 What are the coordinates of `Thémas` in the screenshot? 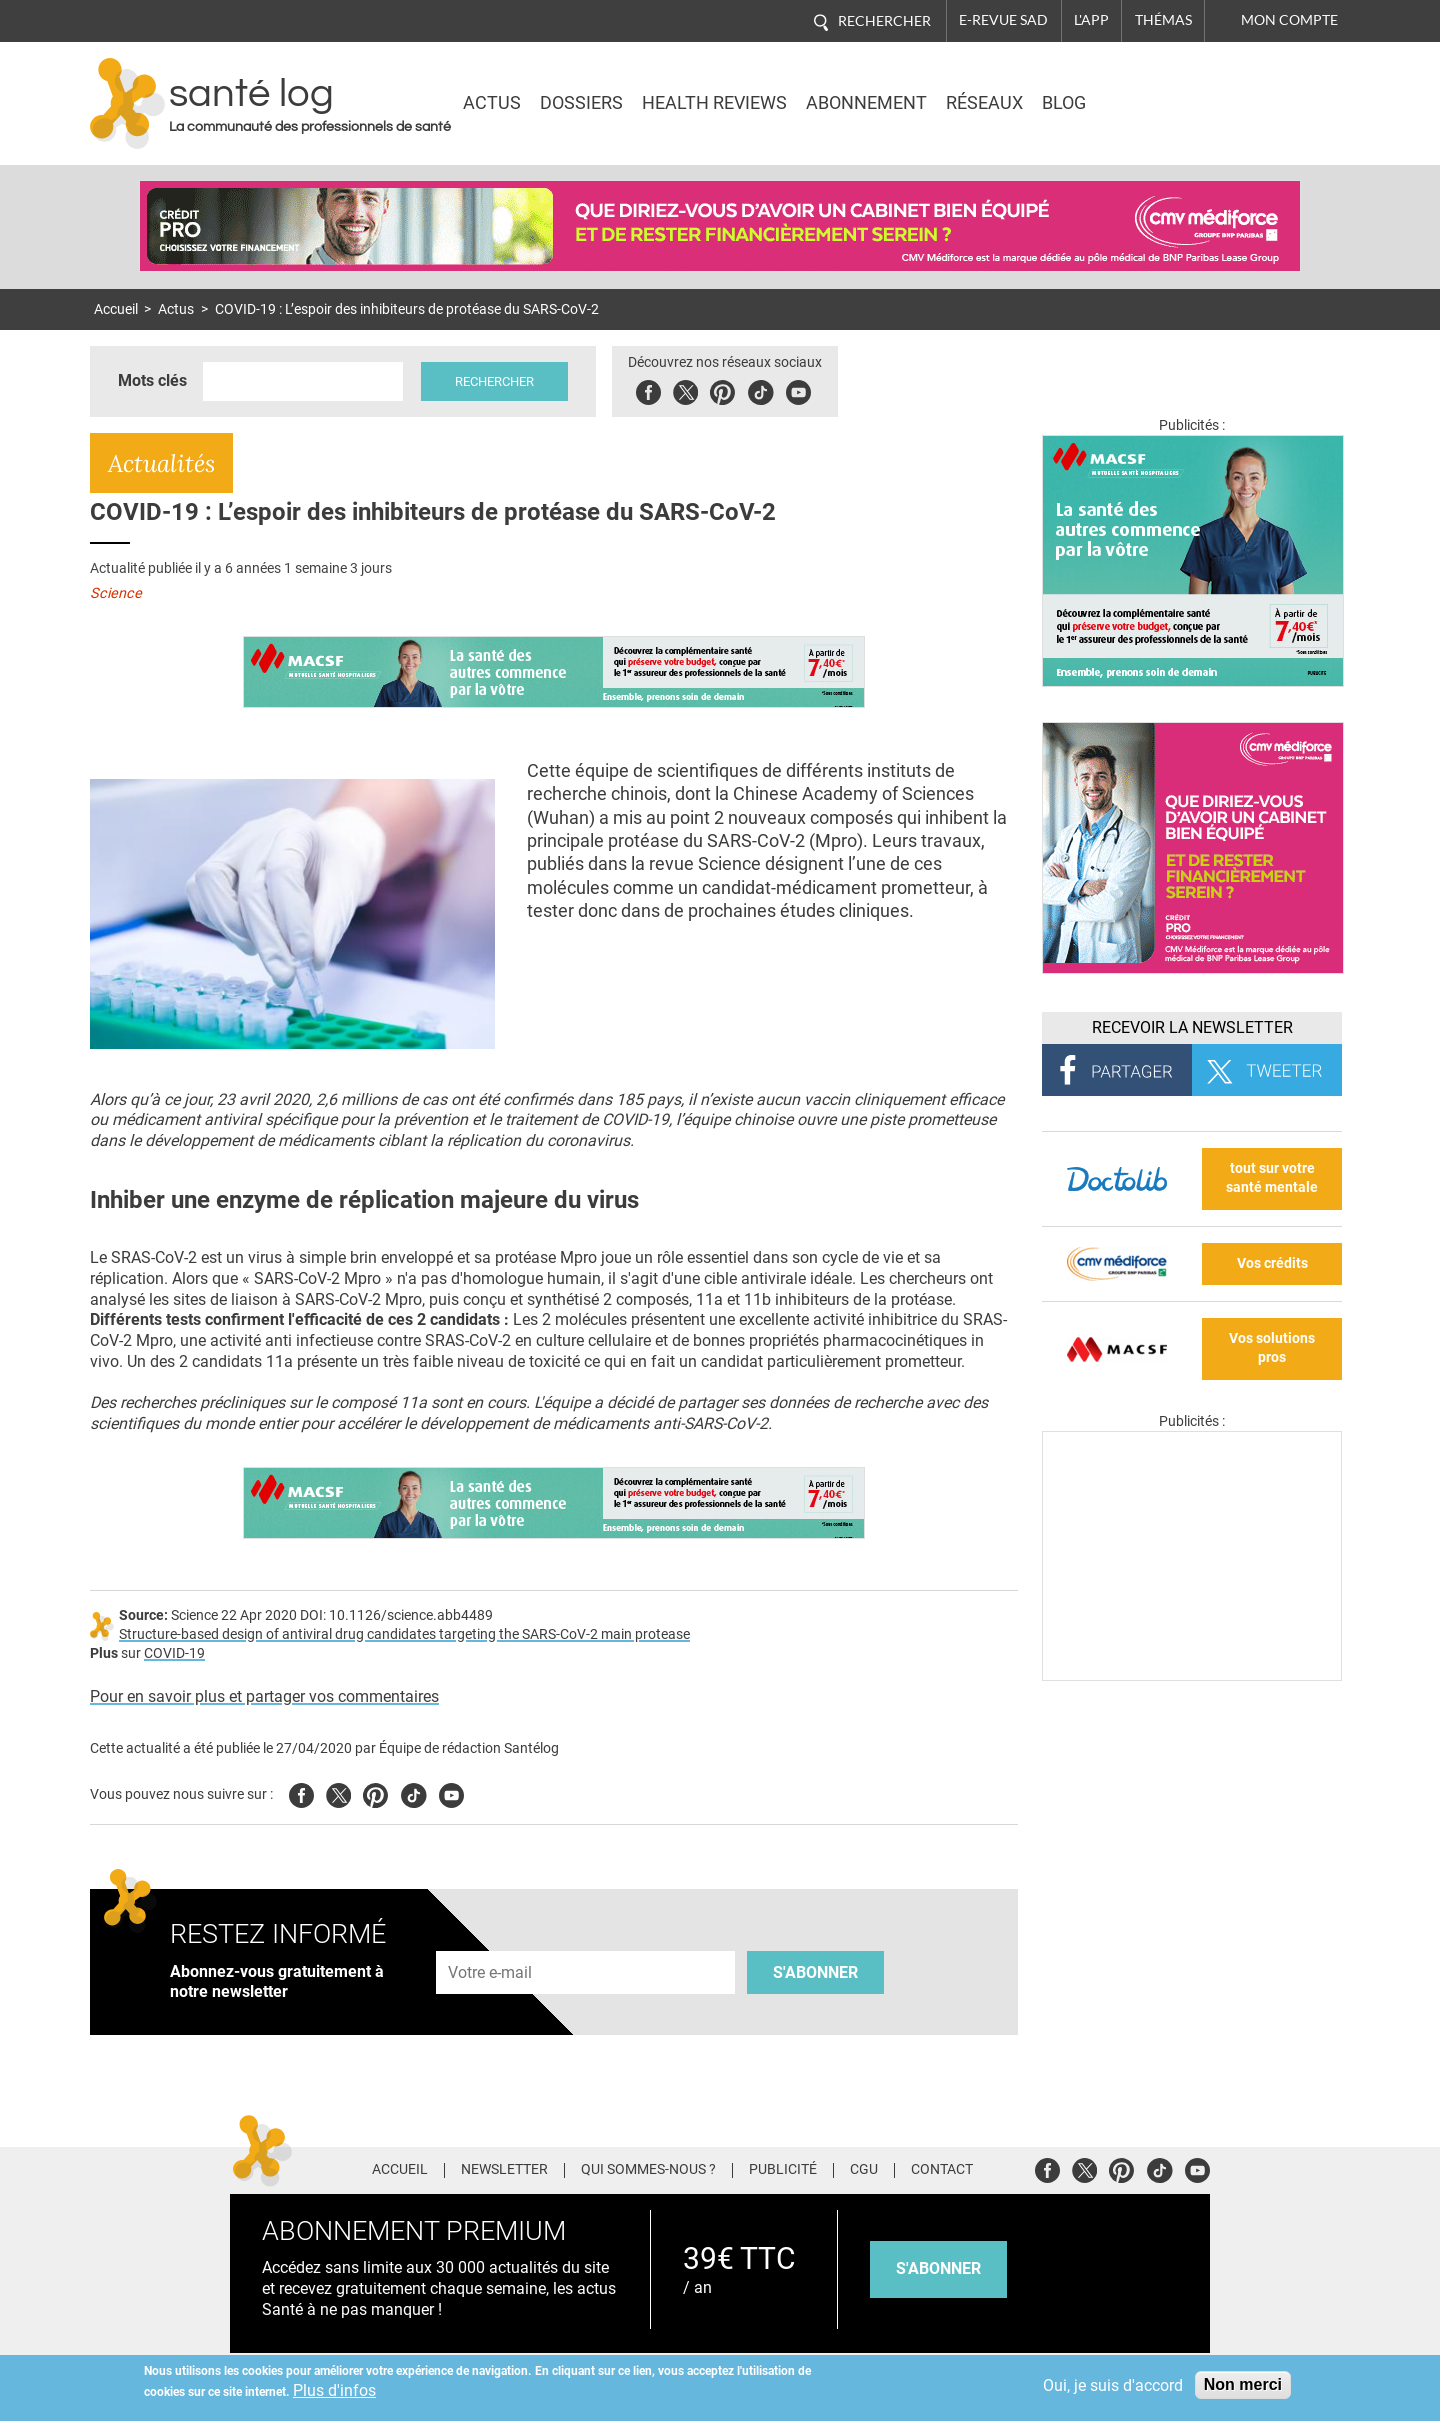 It's located at (1163, 20).